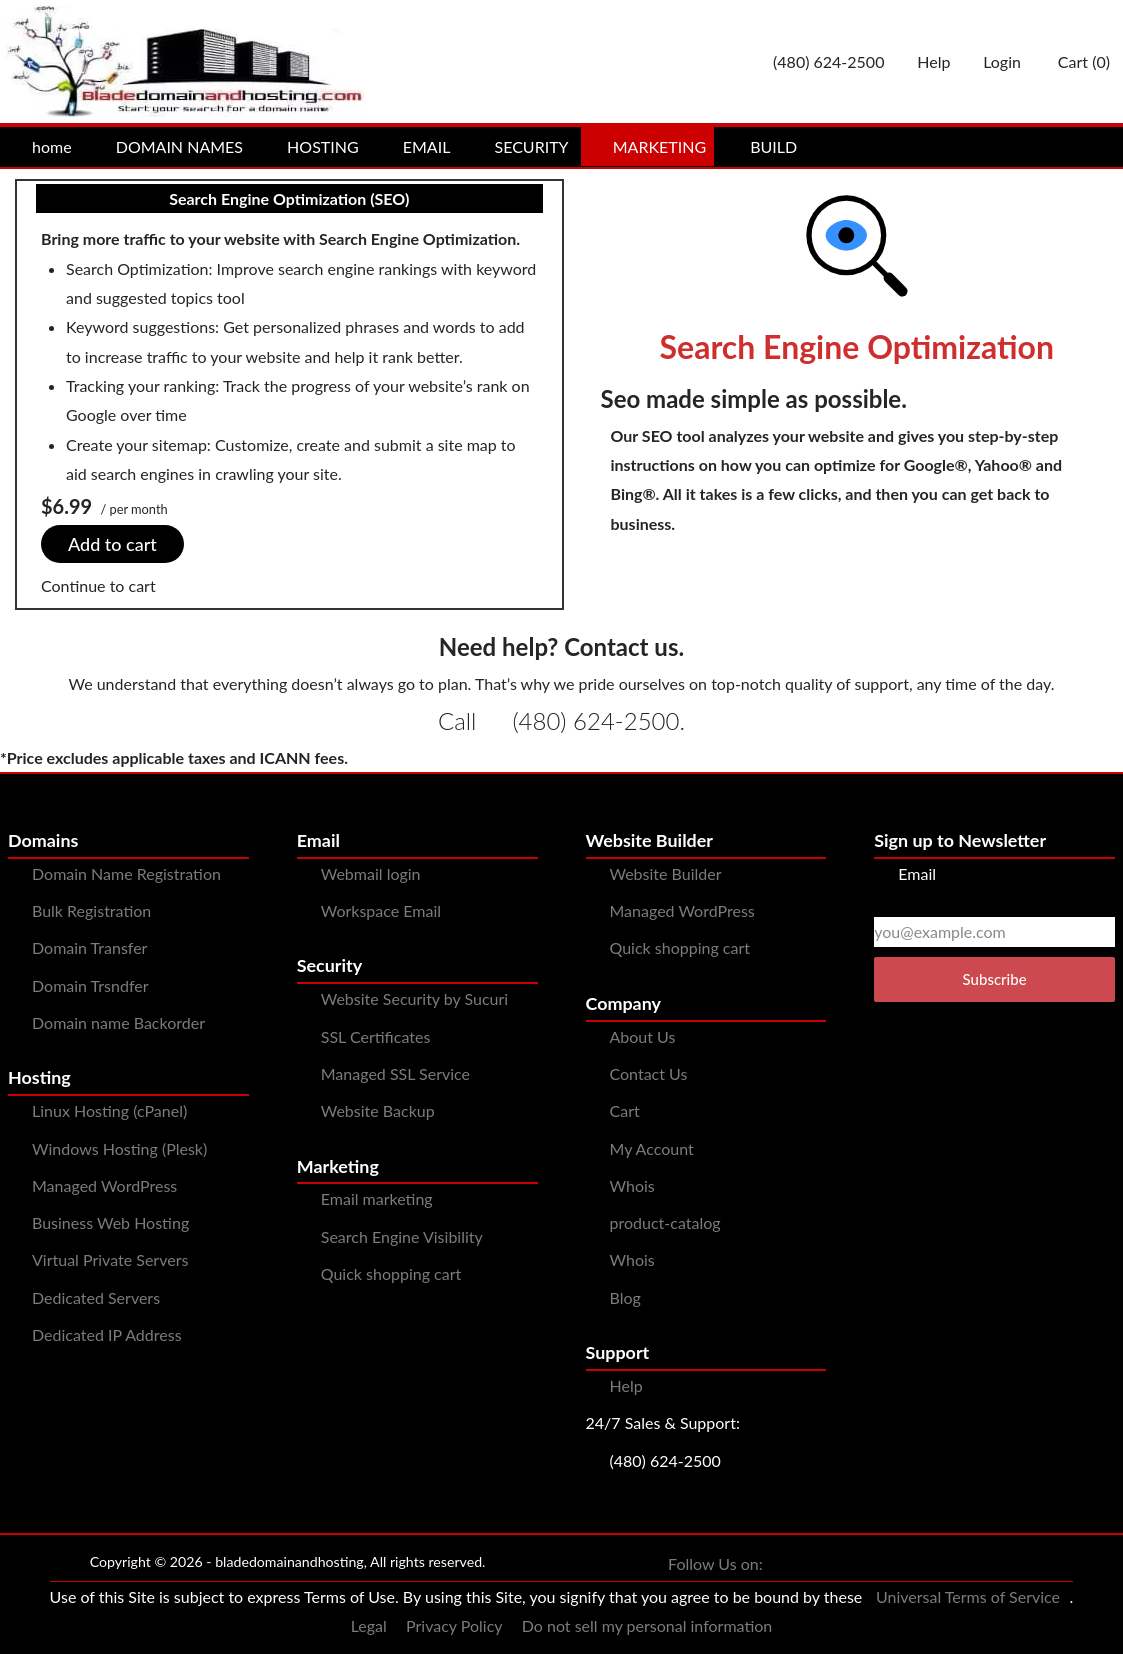  What do you see at coordinates (649, 1073) in the screenshot?
I see `Contact Us` at bounding box center [649, 1073].